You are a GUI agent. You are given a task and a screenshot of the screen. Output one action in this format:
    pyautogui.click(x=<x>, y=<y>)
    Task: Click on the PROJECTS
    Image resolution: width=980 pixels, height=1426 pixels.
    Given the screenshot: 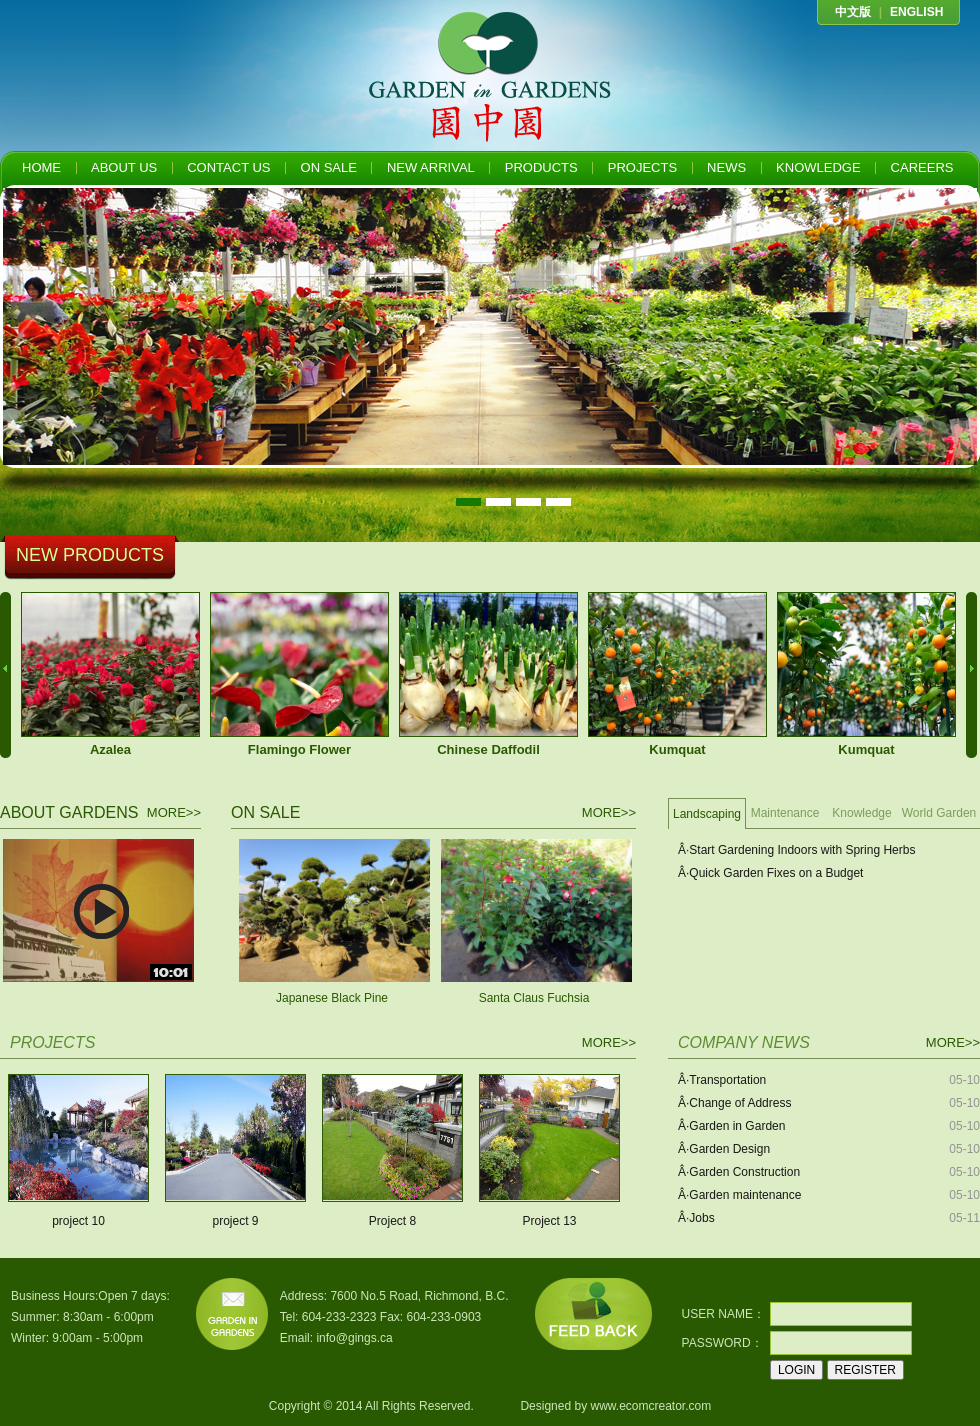 What is the action you would take?
    pyautogui.click(x=642, y=167)
    